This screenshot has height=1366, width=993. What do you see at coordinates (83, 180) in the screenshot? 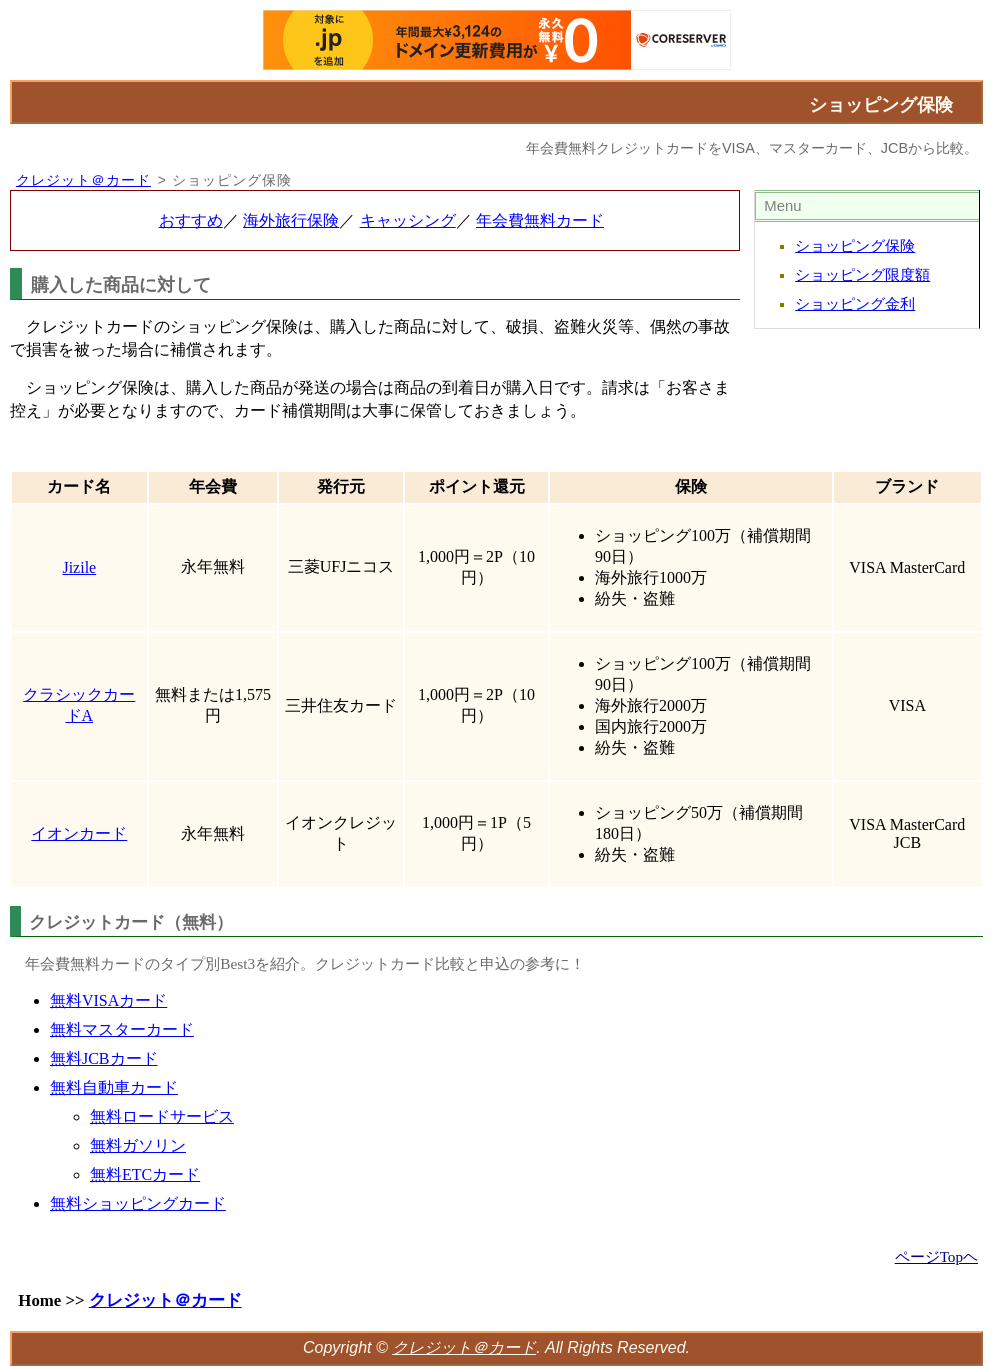
I see `クレジット＠カード` at bounding box center [83, 180].